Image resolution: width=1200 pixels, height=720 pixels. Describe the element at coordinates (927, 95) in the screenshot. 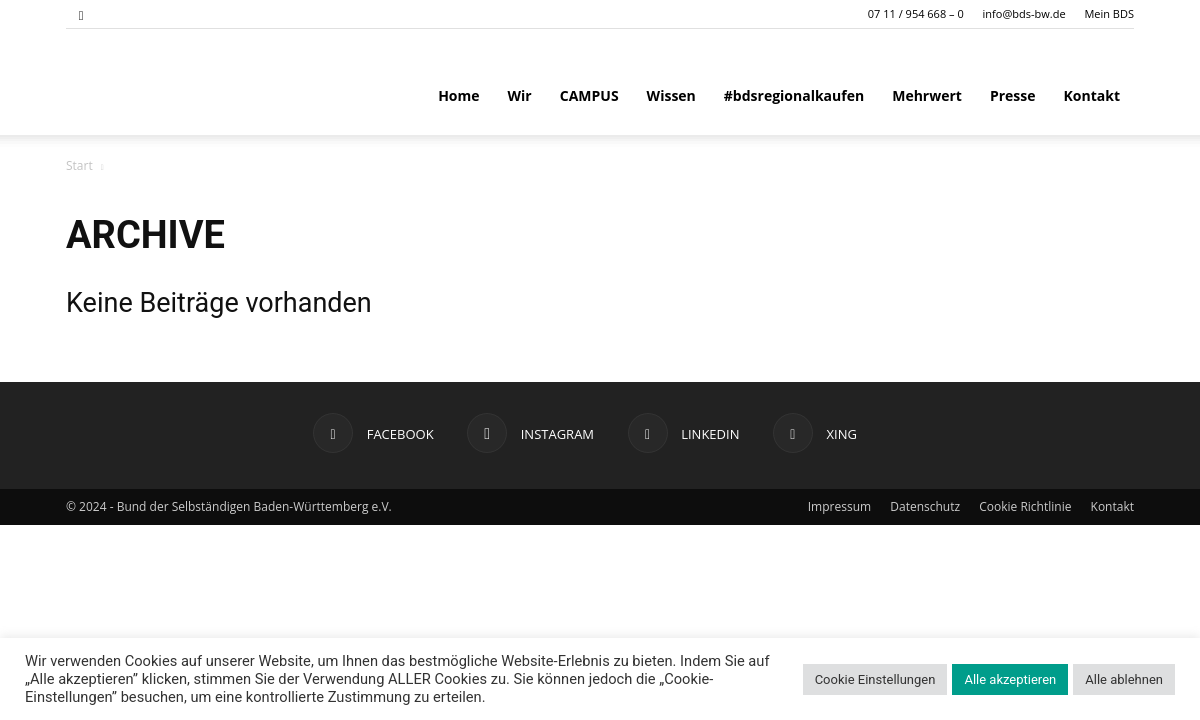

I see `Mehrwert` at that location.